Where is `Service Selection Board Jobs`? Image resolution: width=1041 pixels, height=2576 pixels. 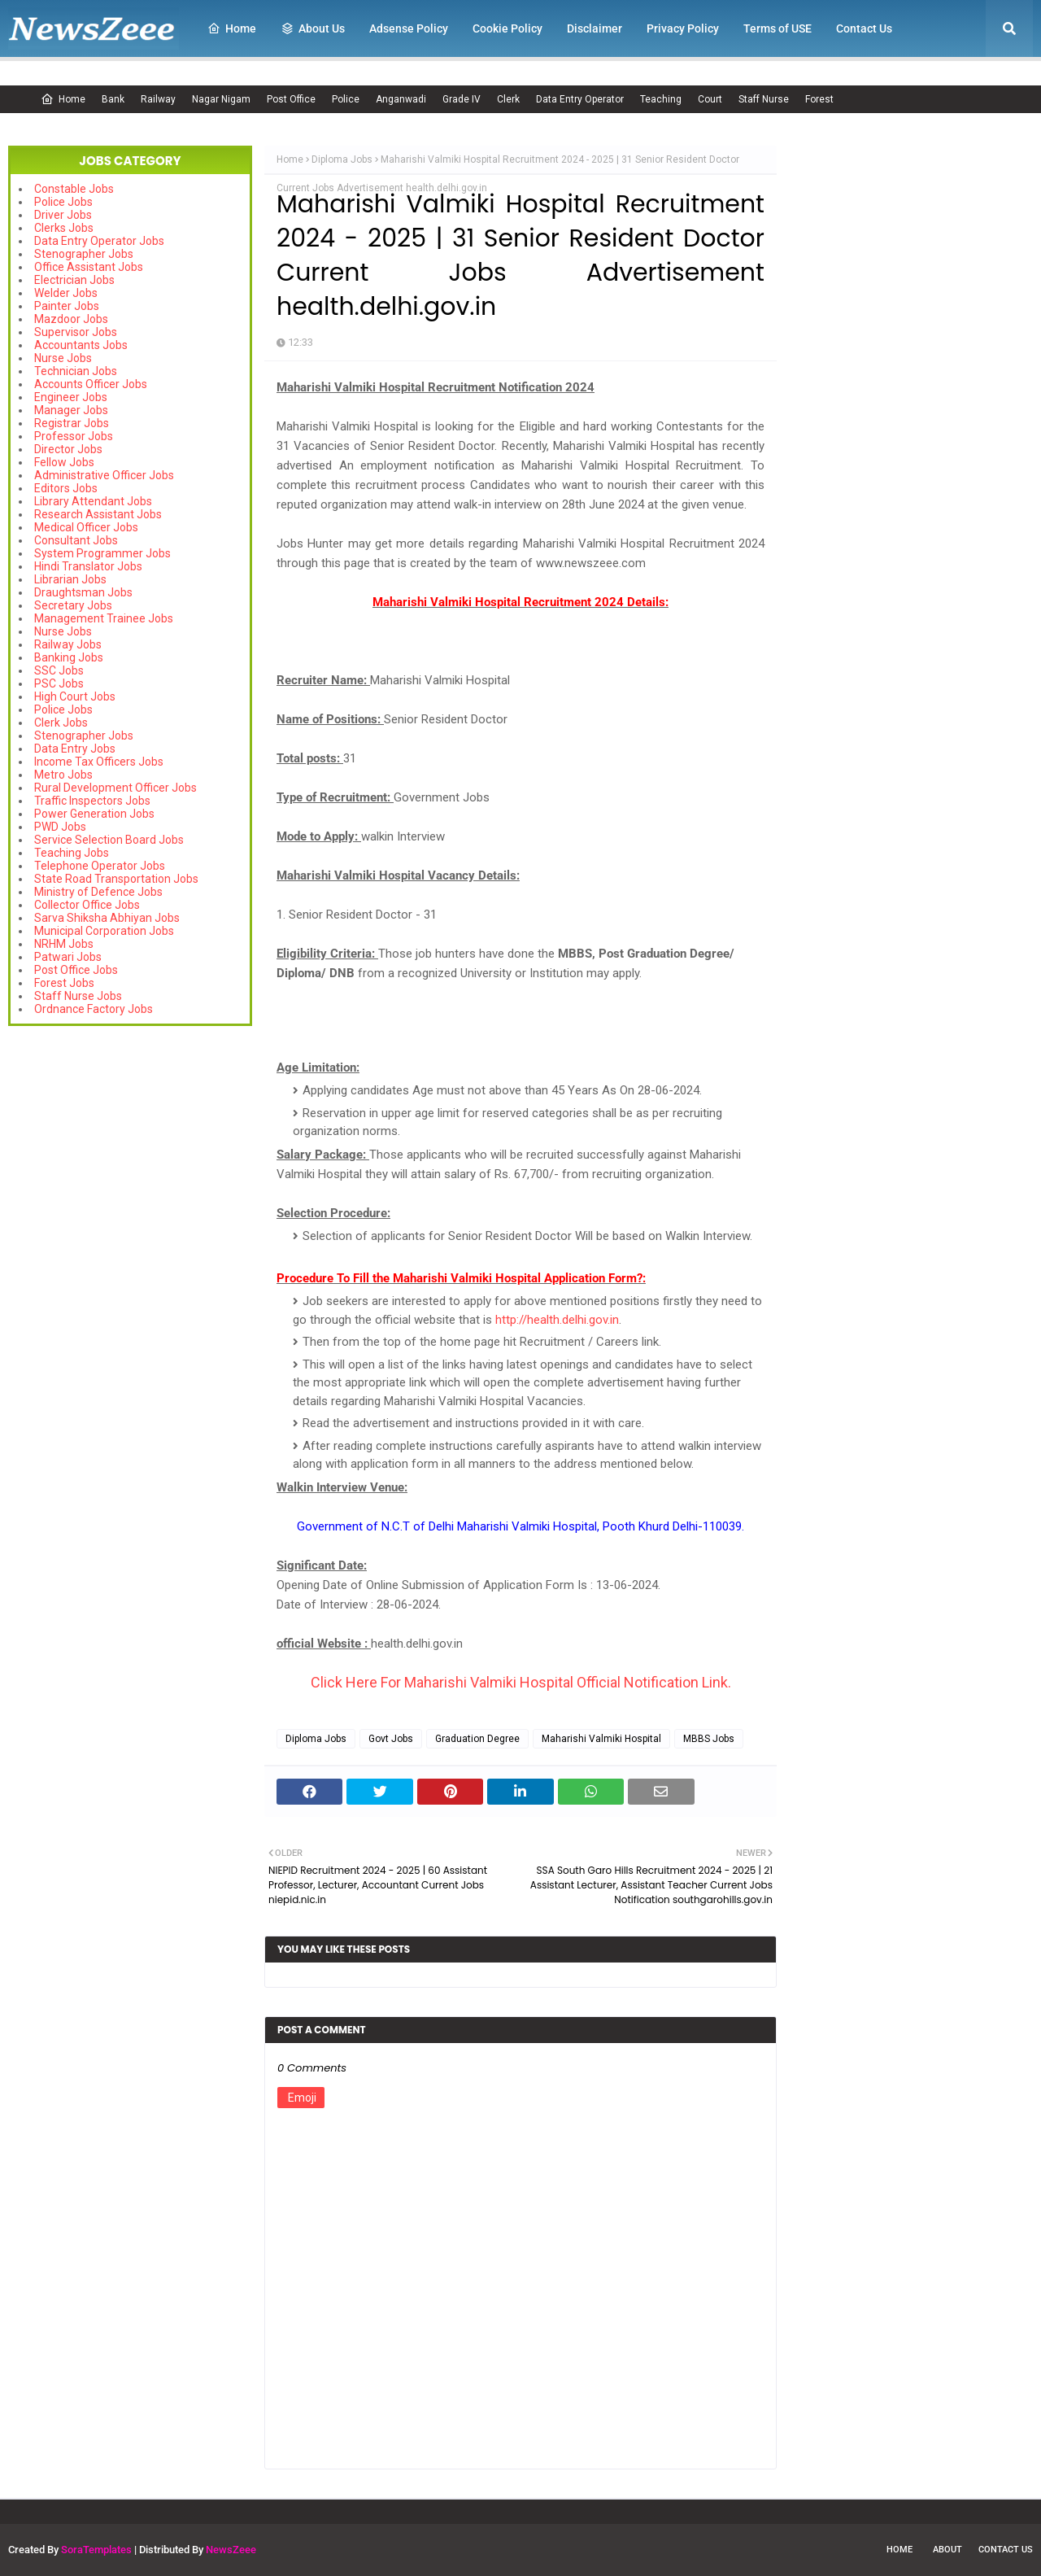
Service Selection Board Jobs is located at coordinates (109, 839).